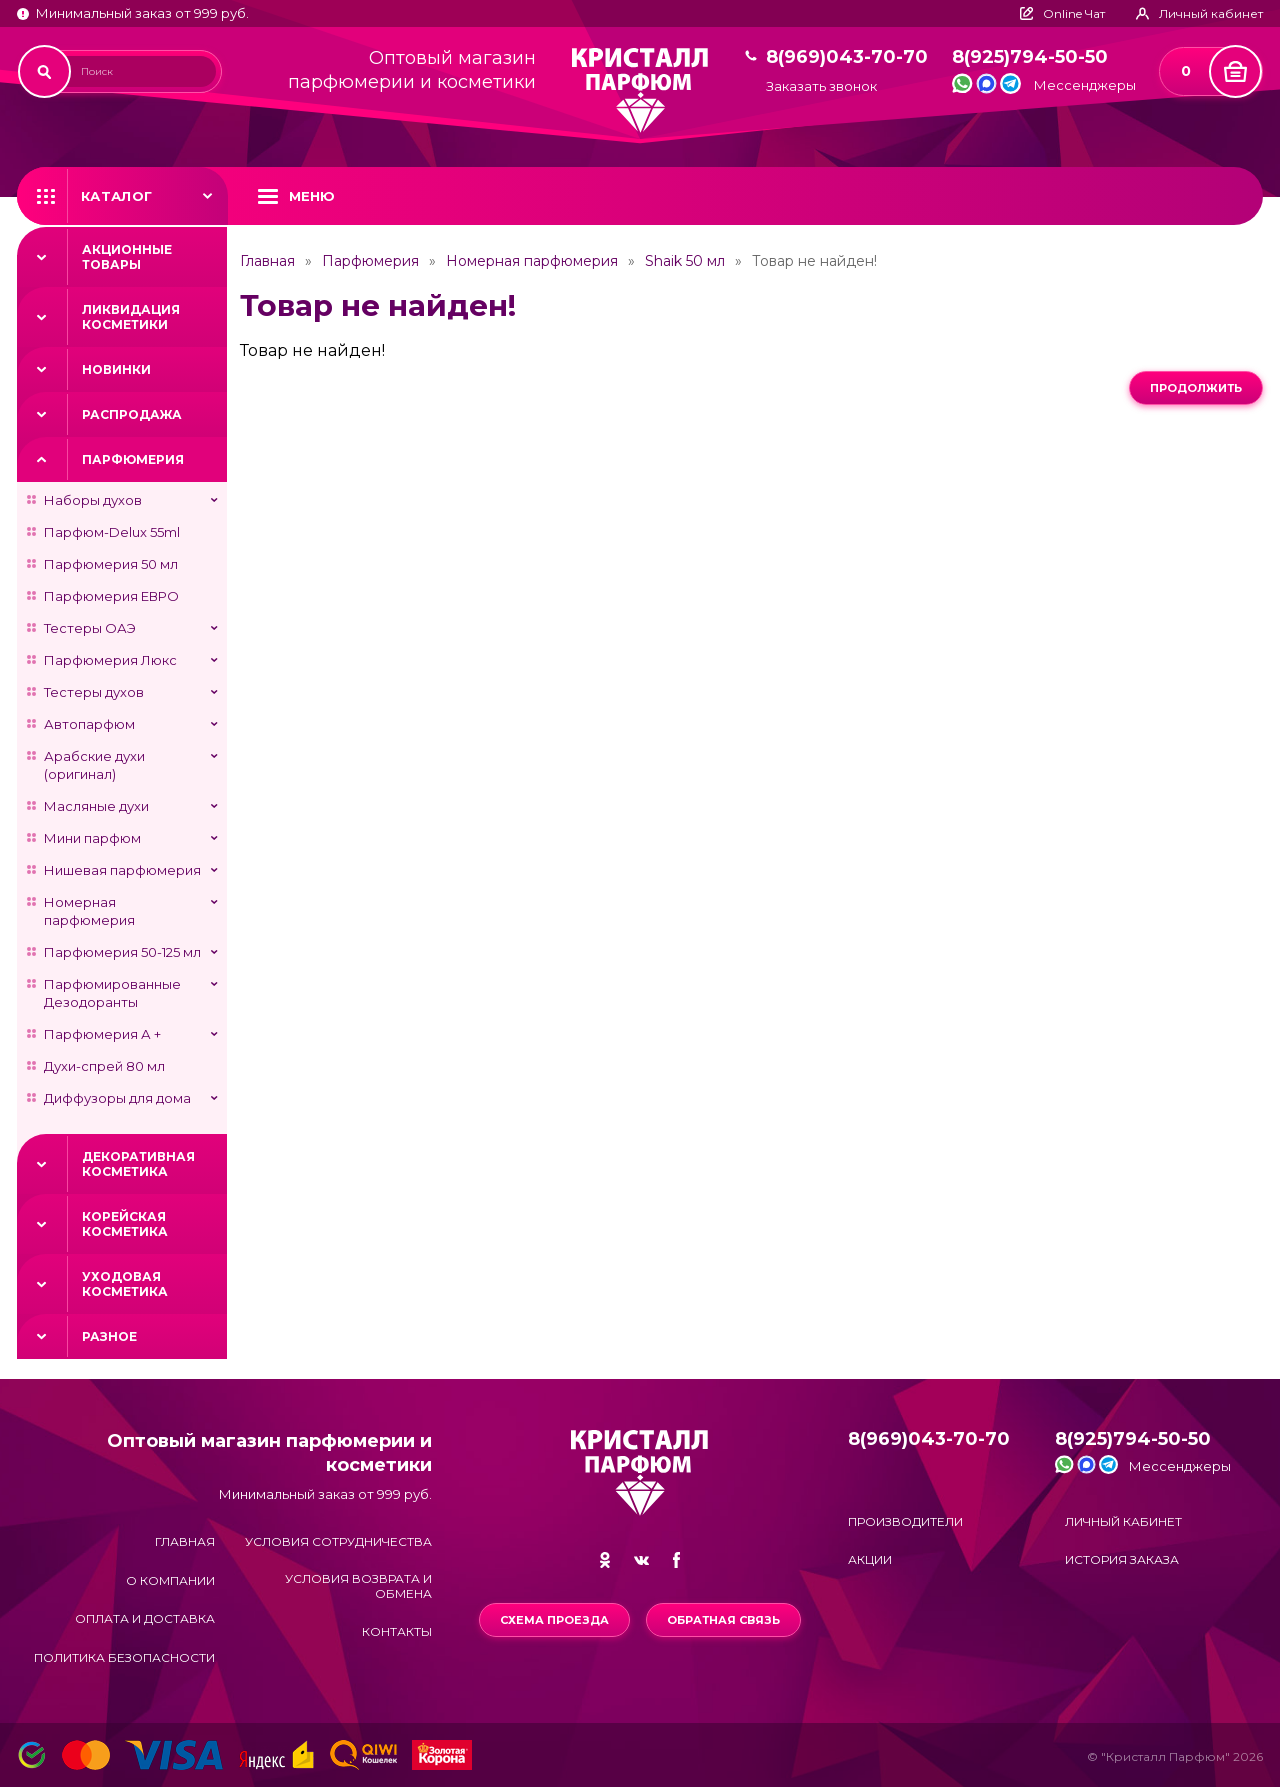 Image resolution: width=1280 pixels, height=1787 pixels. I want to click on Главная, so click(267, 261).